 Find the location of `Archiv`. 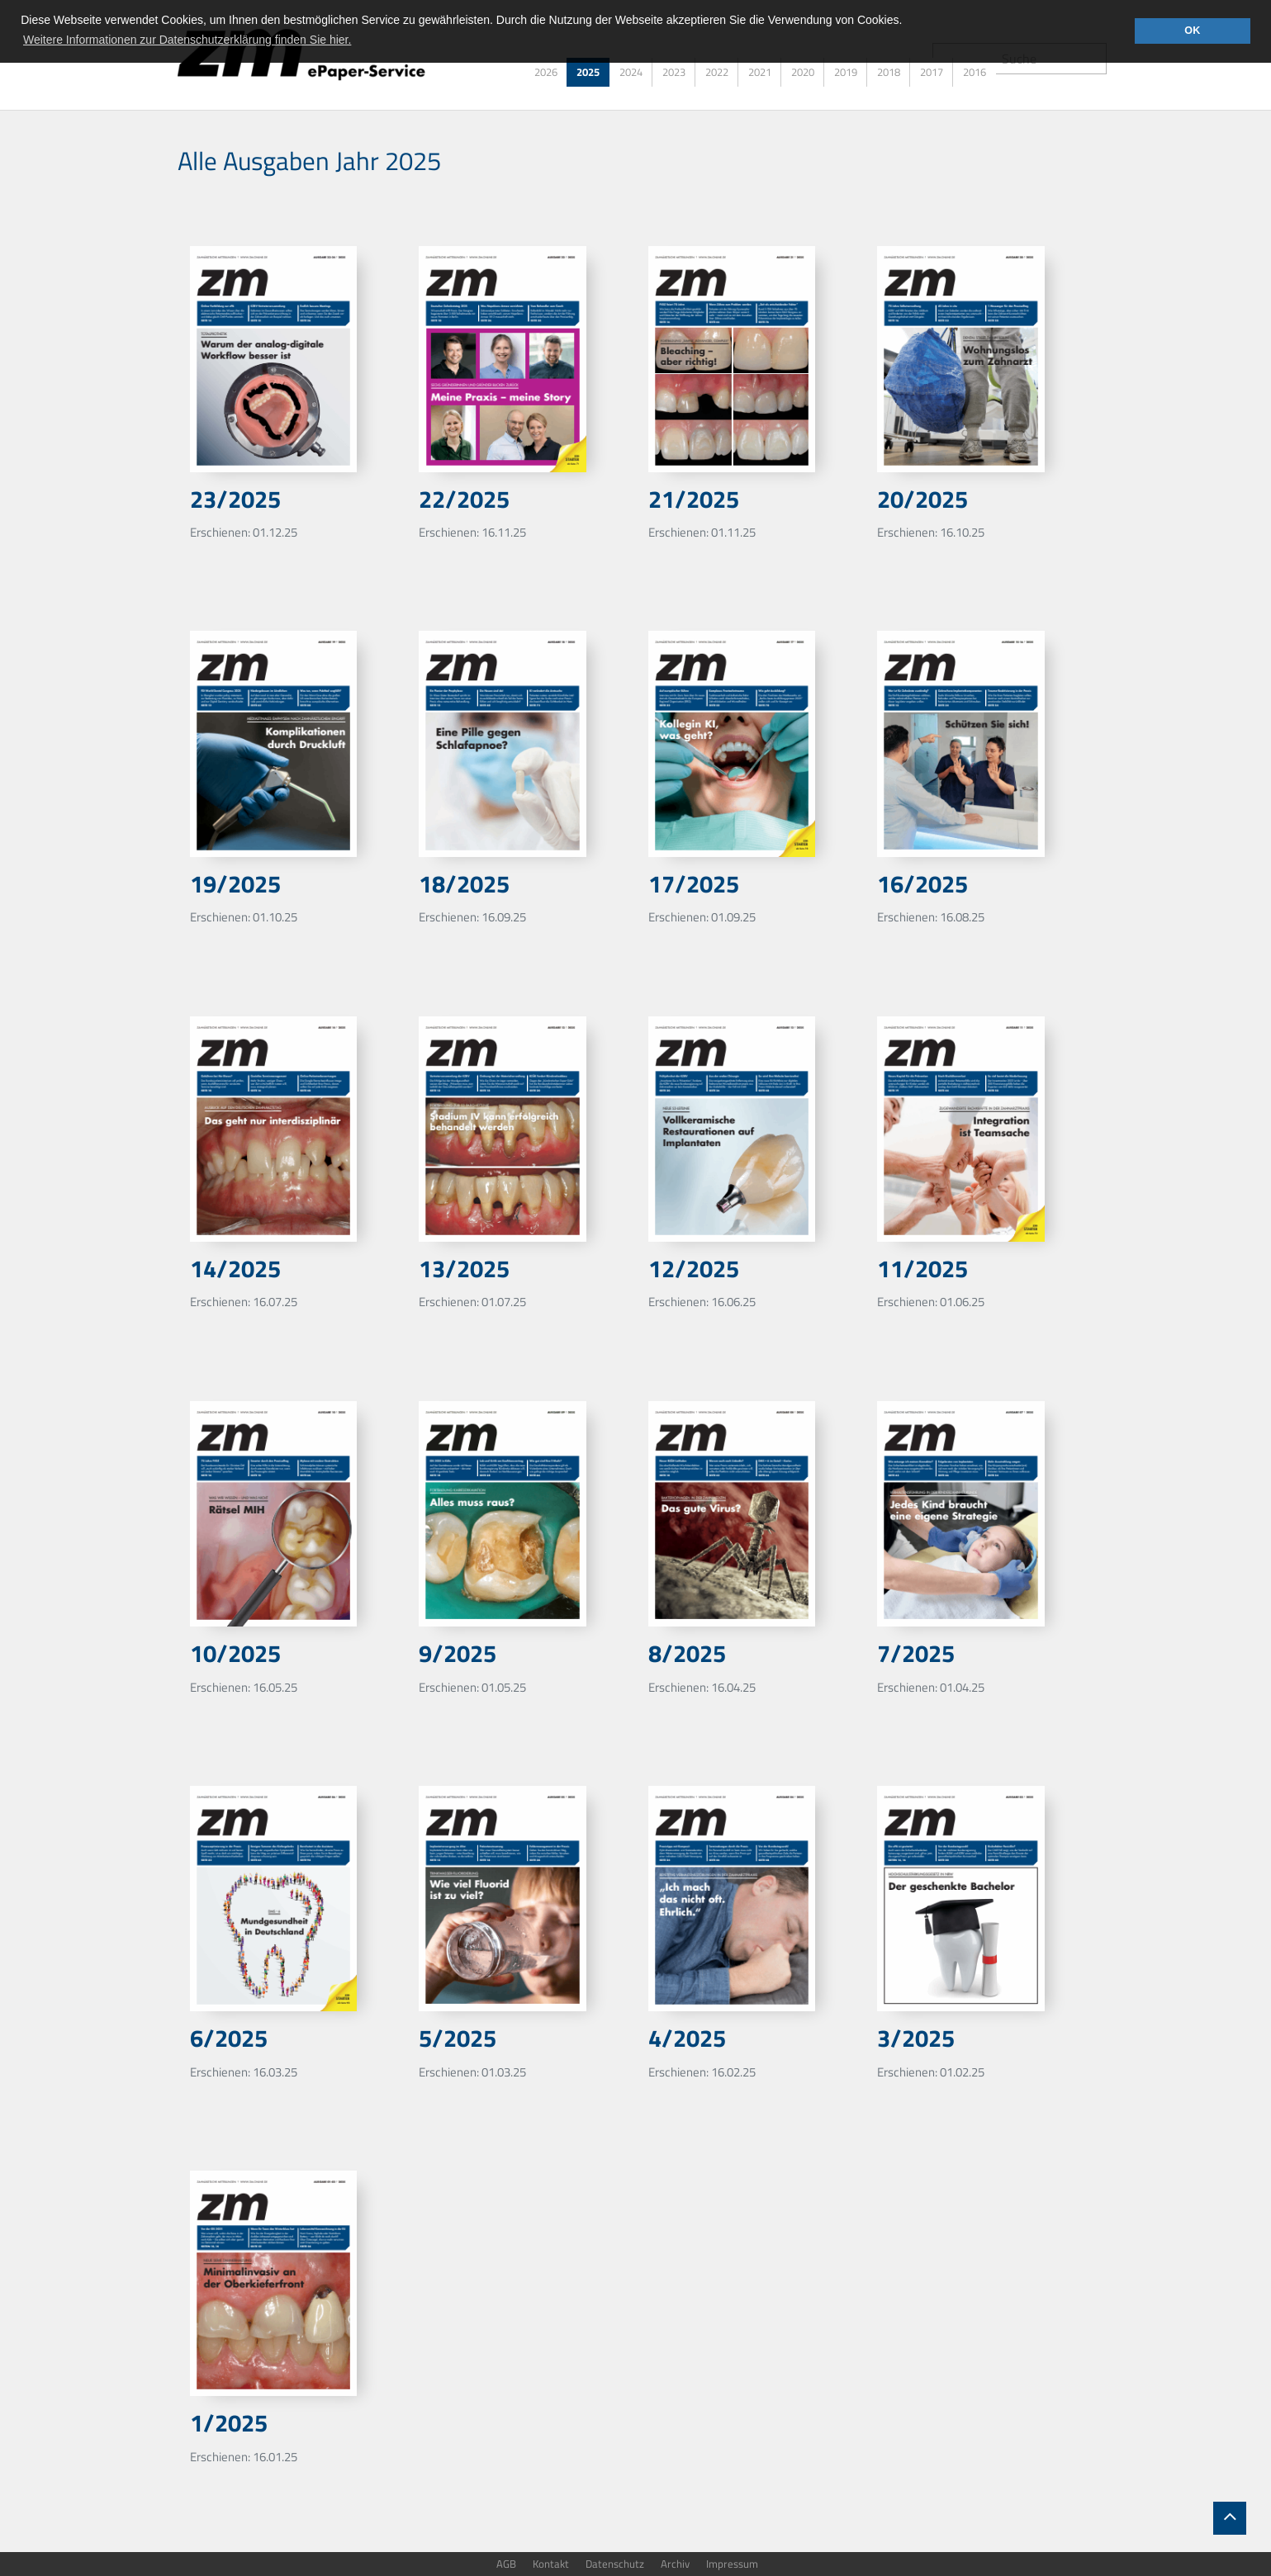

Archiv is located at coordinates (675, 2563).